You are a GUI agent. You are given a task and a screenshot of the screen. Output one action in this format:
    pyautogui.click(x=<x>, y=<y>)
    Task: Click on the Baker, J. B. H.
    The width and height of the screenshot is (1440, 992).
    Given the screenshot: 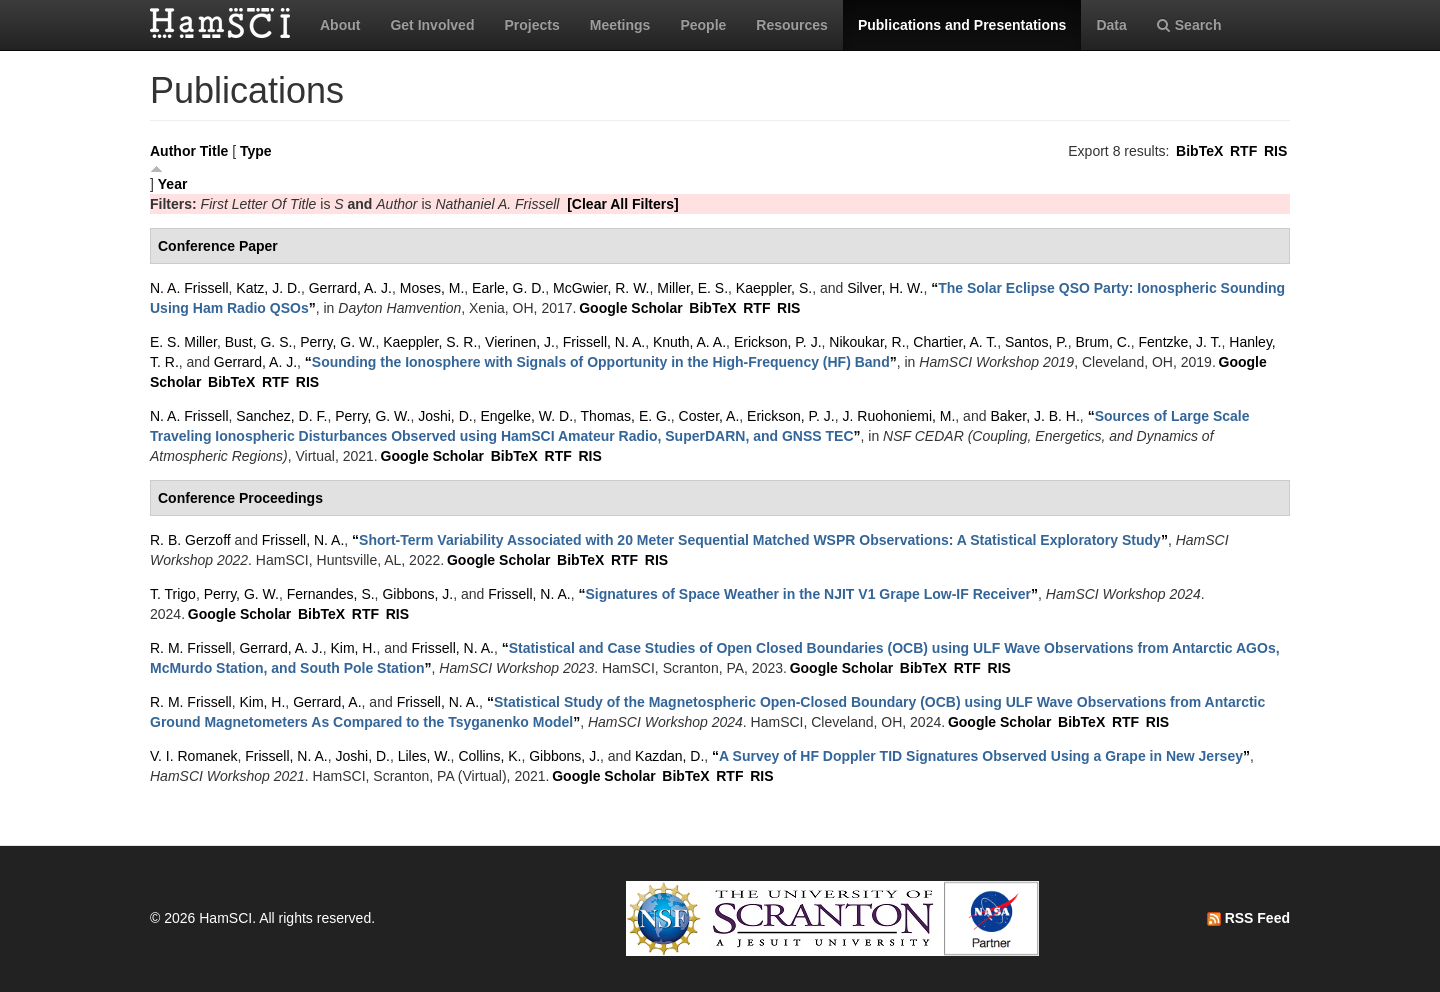 What is the action you would take?
    pyautogui.click(x=1034, y=416)
    